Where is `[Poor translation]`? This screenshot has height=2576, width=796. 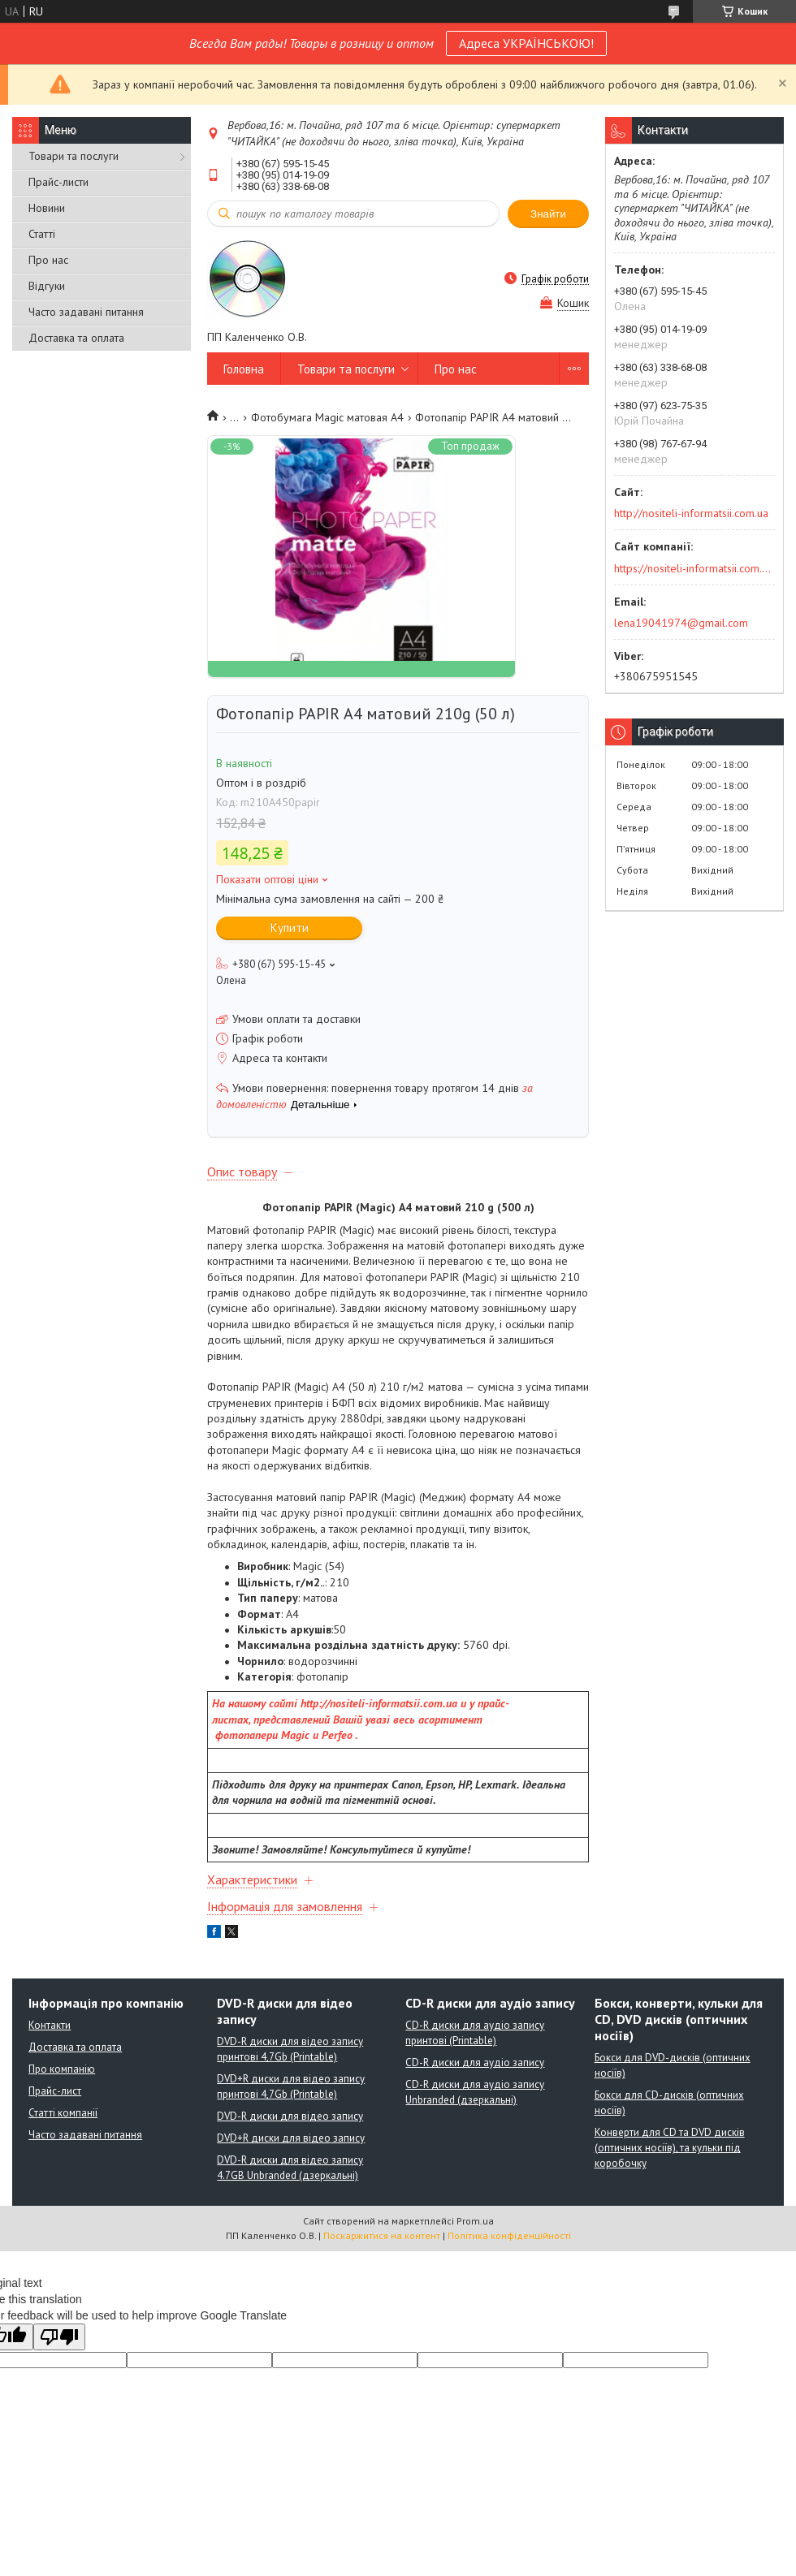
[Poor translation] is located at coordinates (59, 2337).